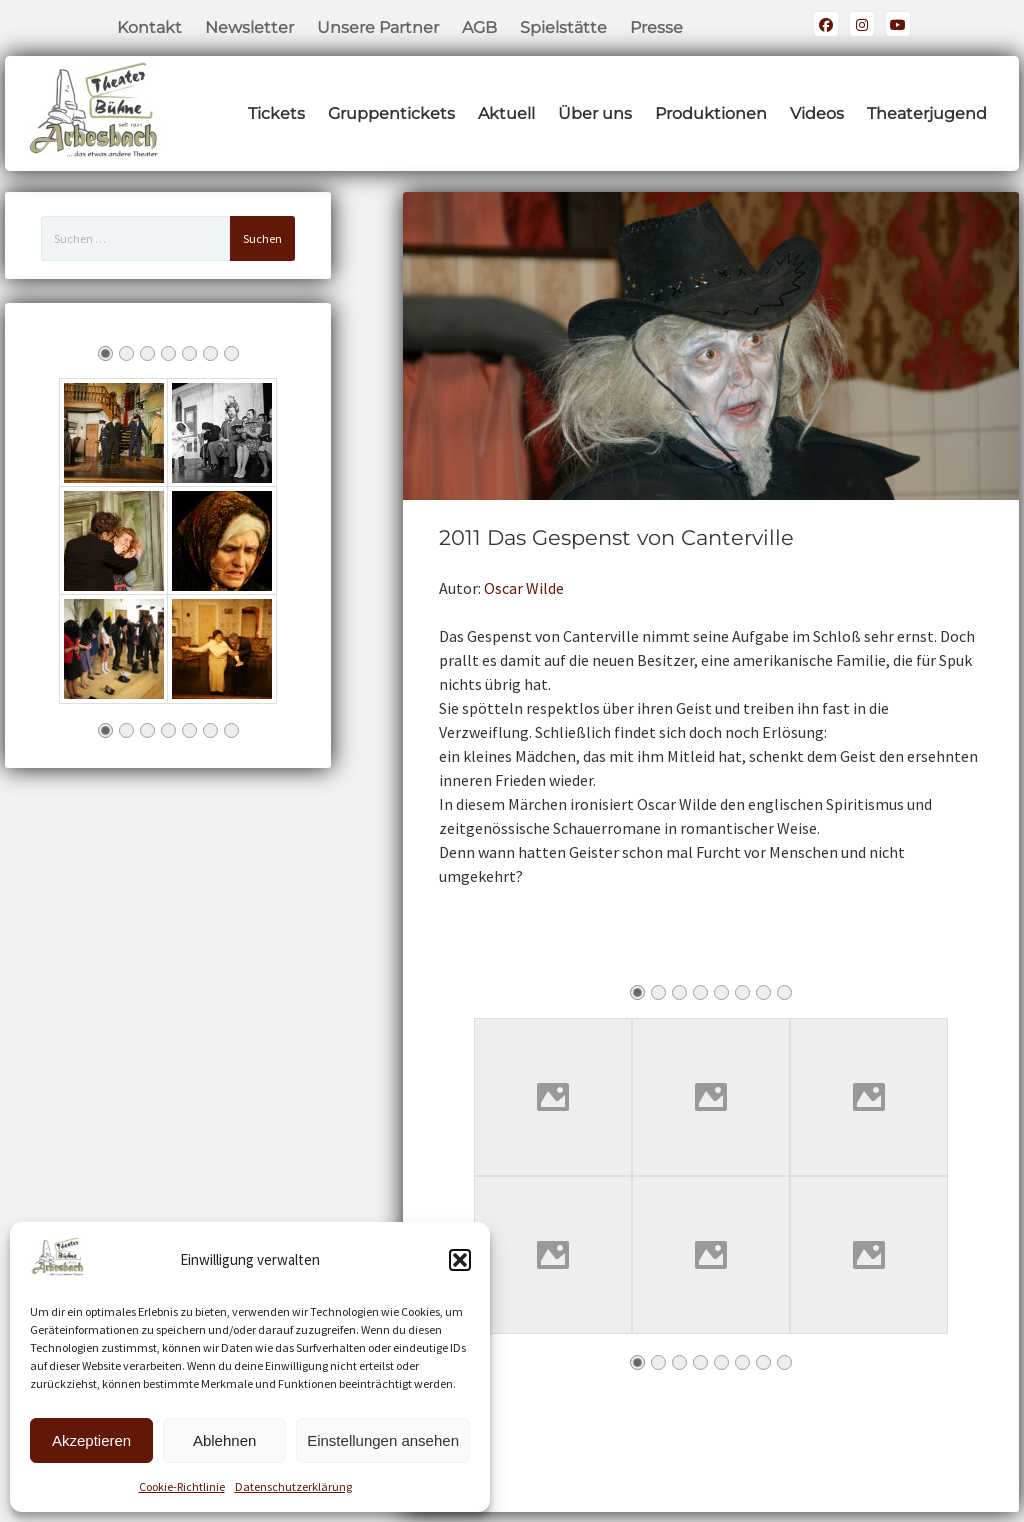 Image resolution: width=1024 pixels, height=1522 pixels. Describe the element at coordinates (595, 113) in the screenshot. I see `Über uns` at that location.